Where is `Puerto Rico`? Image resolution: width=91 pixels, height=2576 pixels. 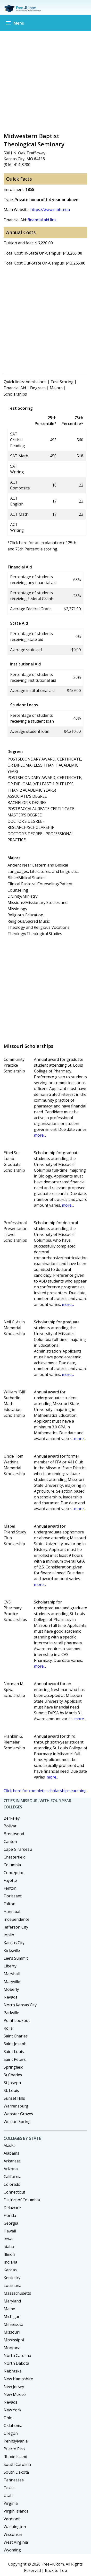 Puerto Rico is located at coordinates (14, 2449).